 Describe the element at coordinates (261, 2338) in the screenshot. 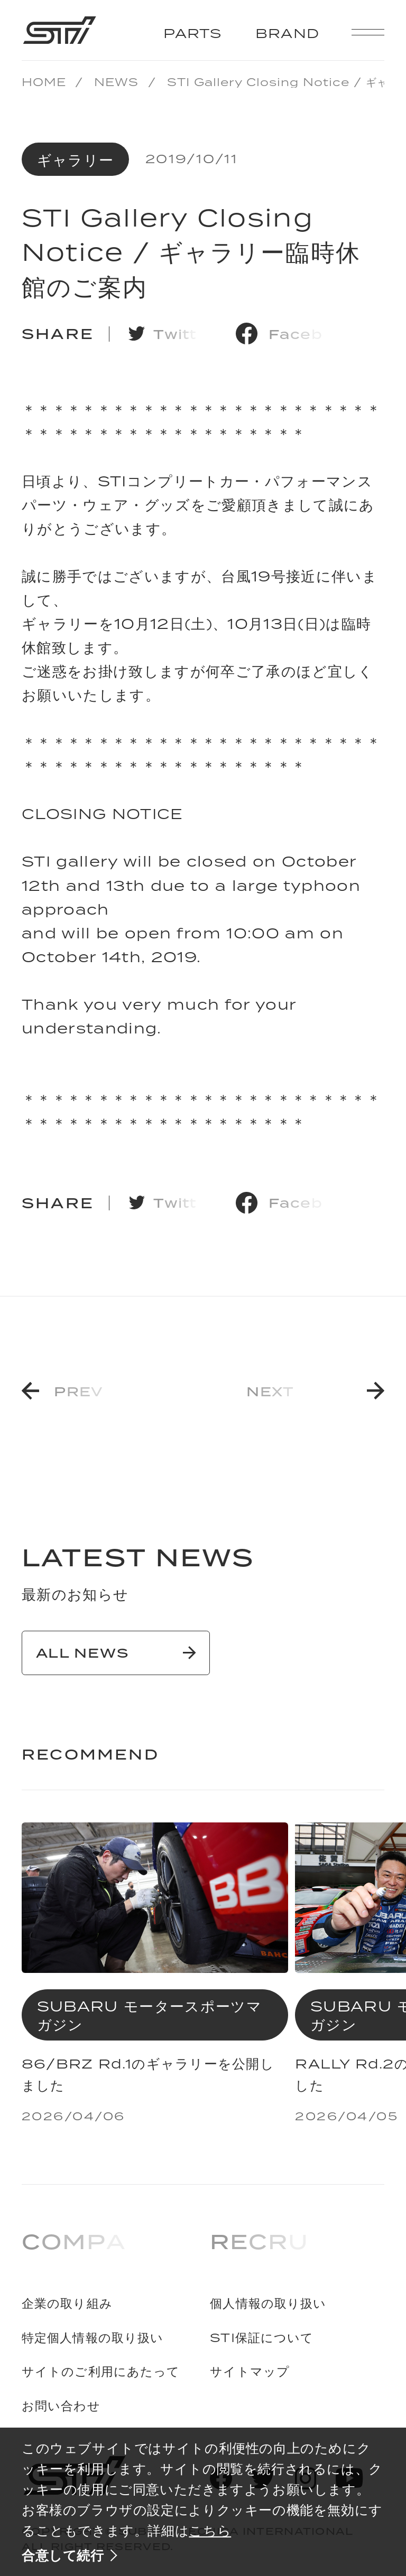

I see `STI保証について` at that location.